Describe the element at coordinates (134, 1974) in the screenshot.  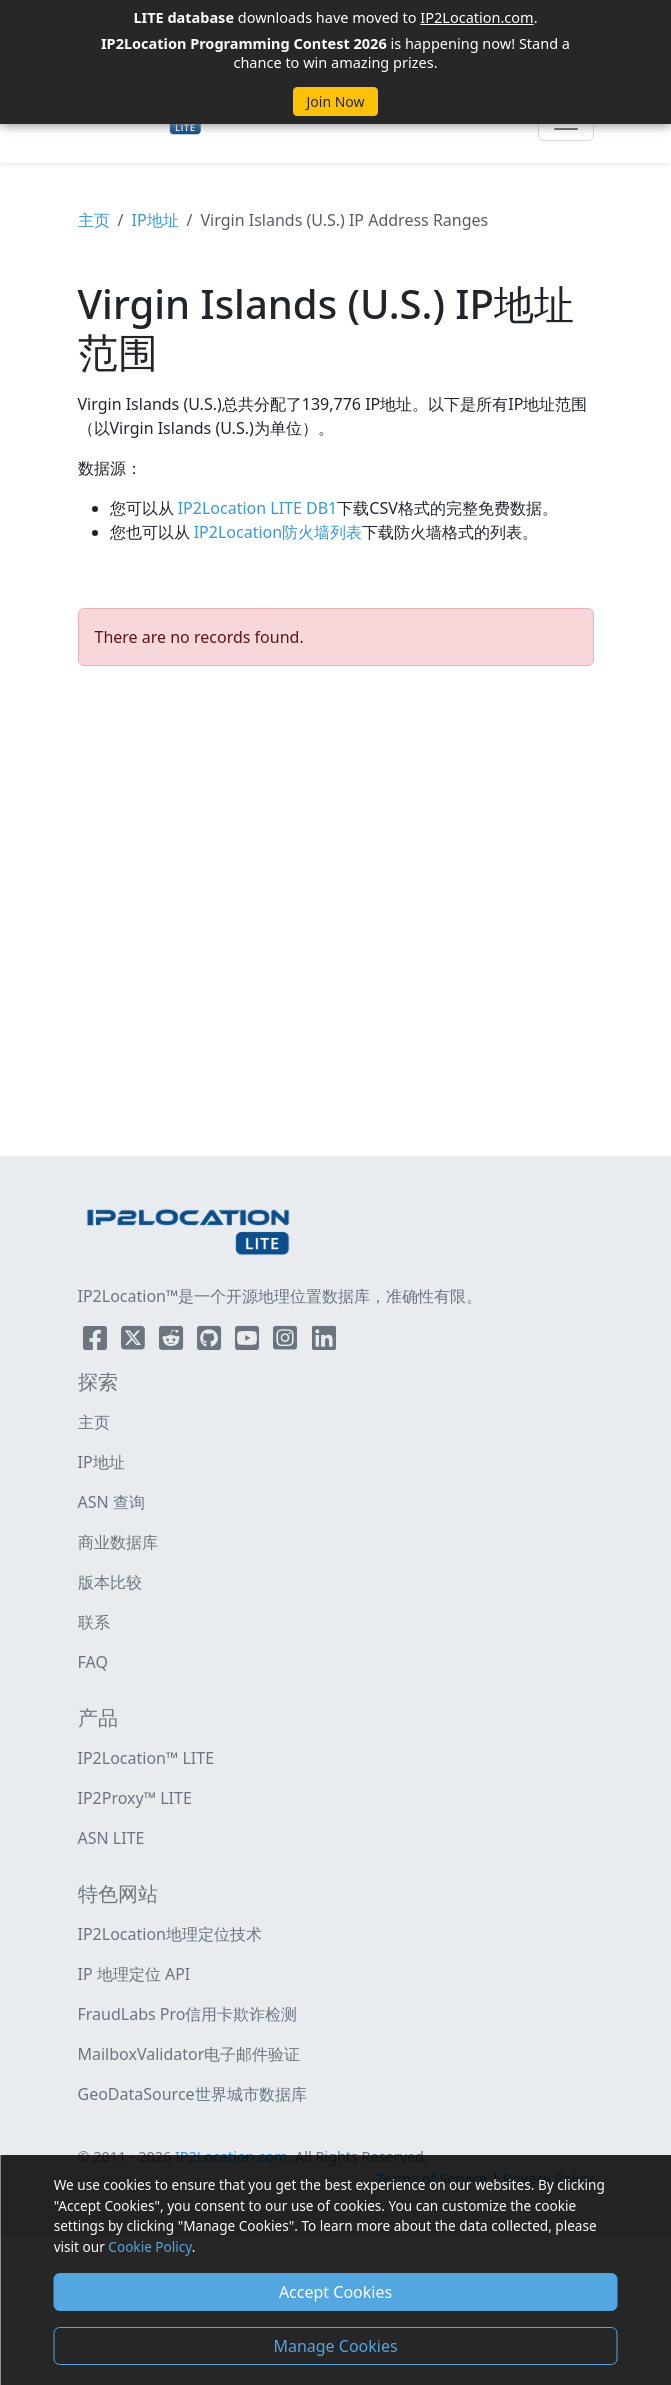
I see `IP 地理定位 API` at that location.